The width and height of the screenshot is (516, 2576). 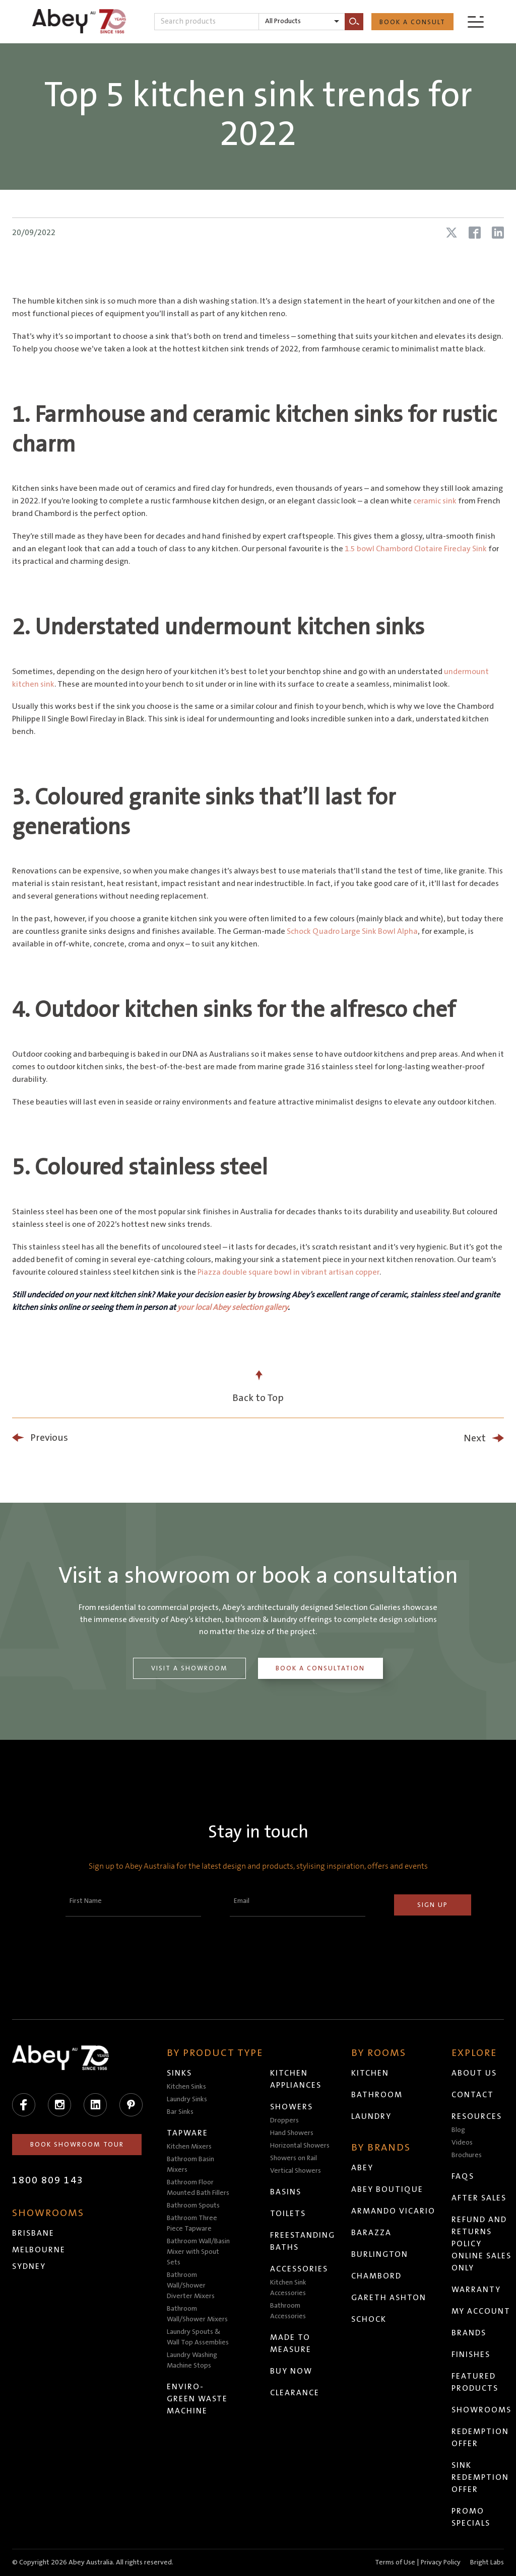 I want to click on Bathroom Three Piece Tapware, so click(x=192, y=2223).